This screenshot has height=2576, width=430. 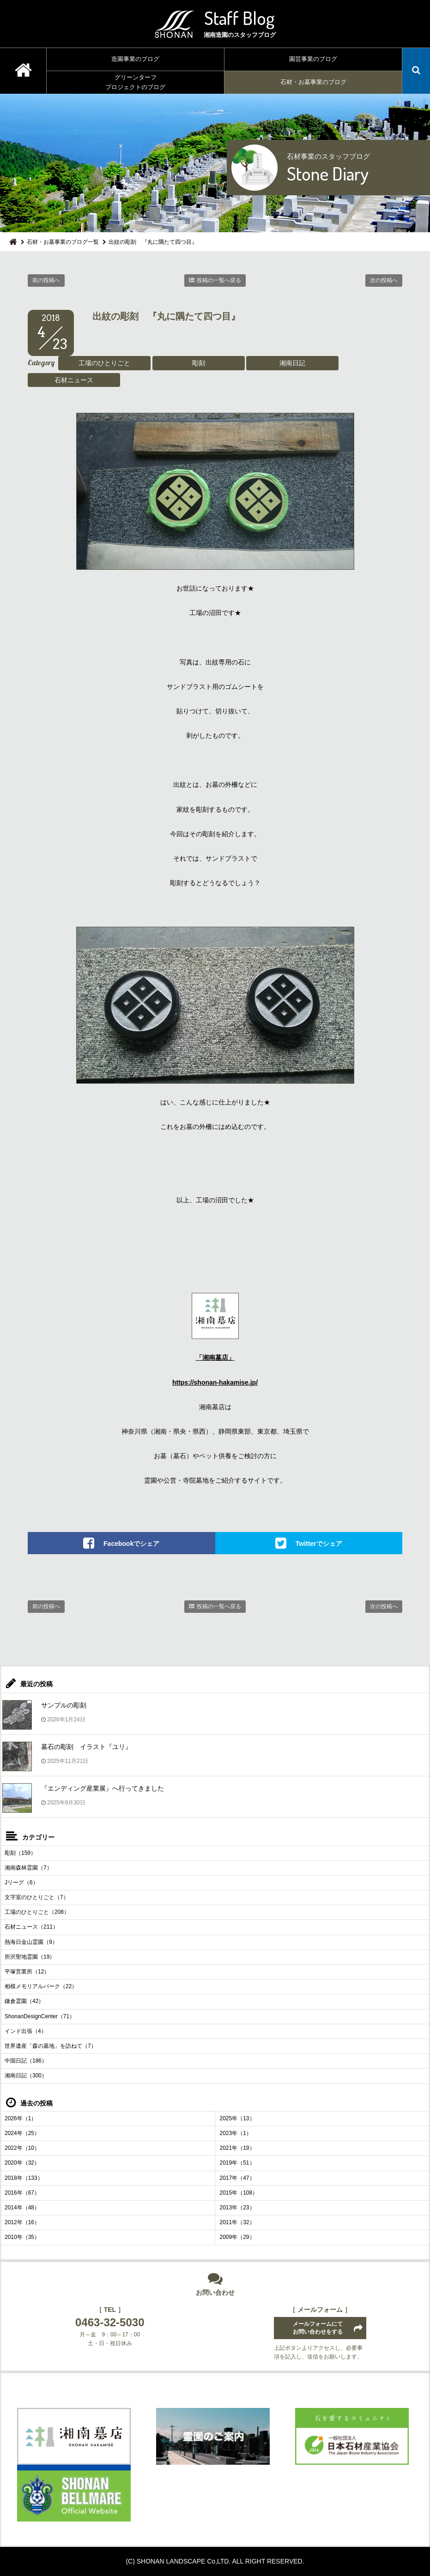 I want to click on 2026年（1）, so click(x=20, y=2118).